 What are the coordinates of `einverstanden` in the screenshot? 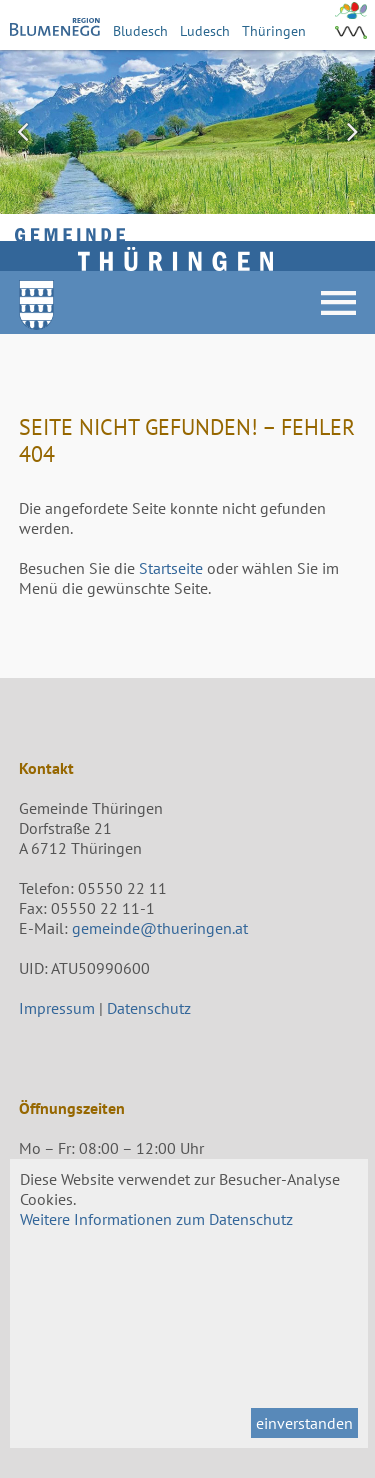 It's located at (304, 1423).